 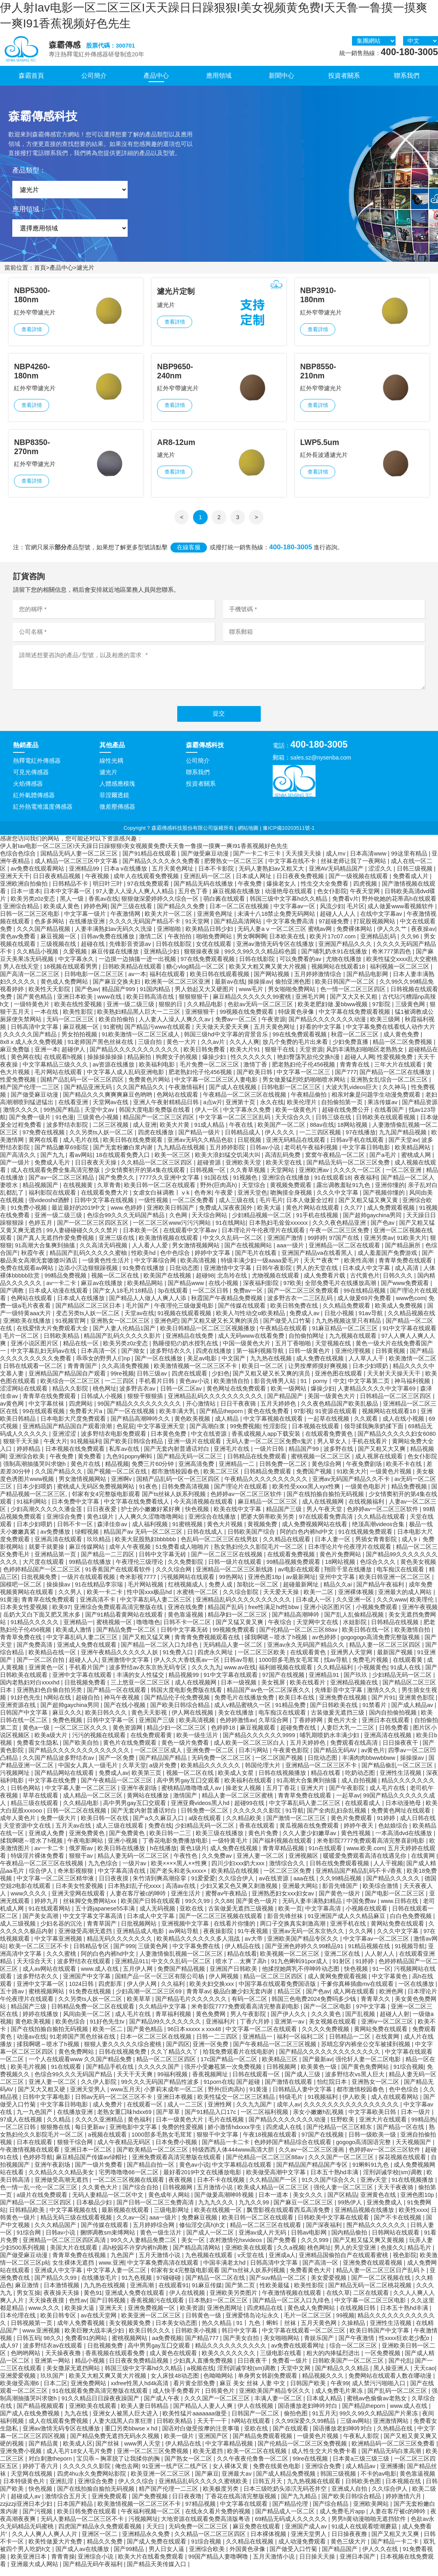 What do you see at coordinates (217, 1185) in the screenshot?
I see `91国在线` at bounding box center [217, 1185].